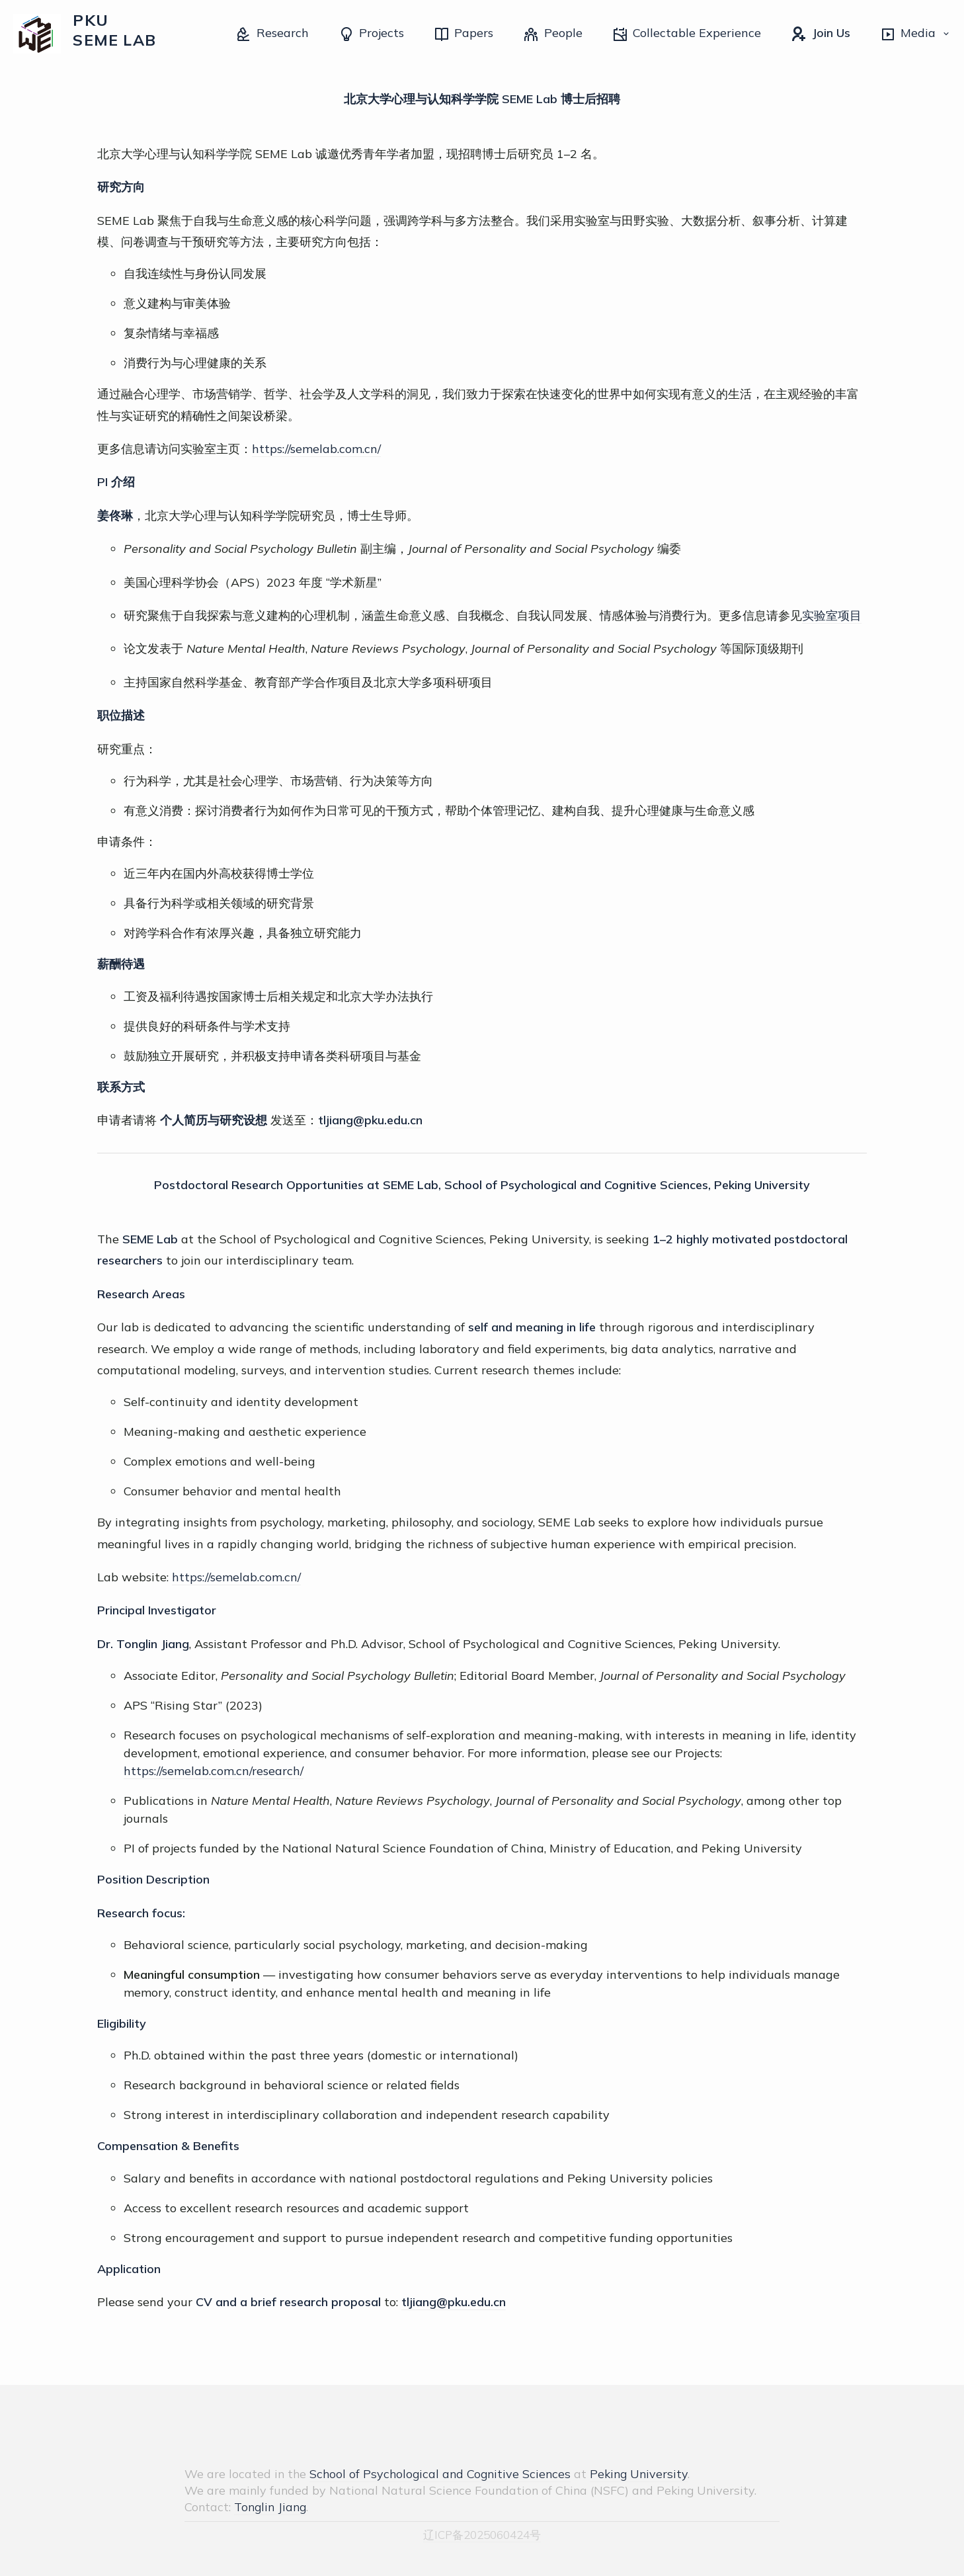  What do you see at coordinates (832, 615) in the screenshot?
I see `实验室项目` at bounding box center [832, 615].